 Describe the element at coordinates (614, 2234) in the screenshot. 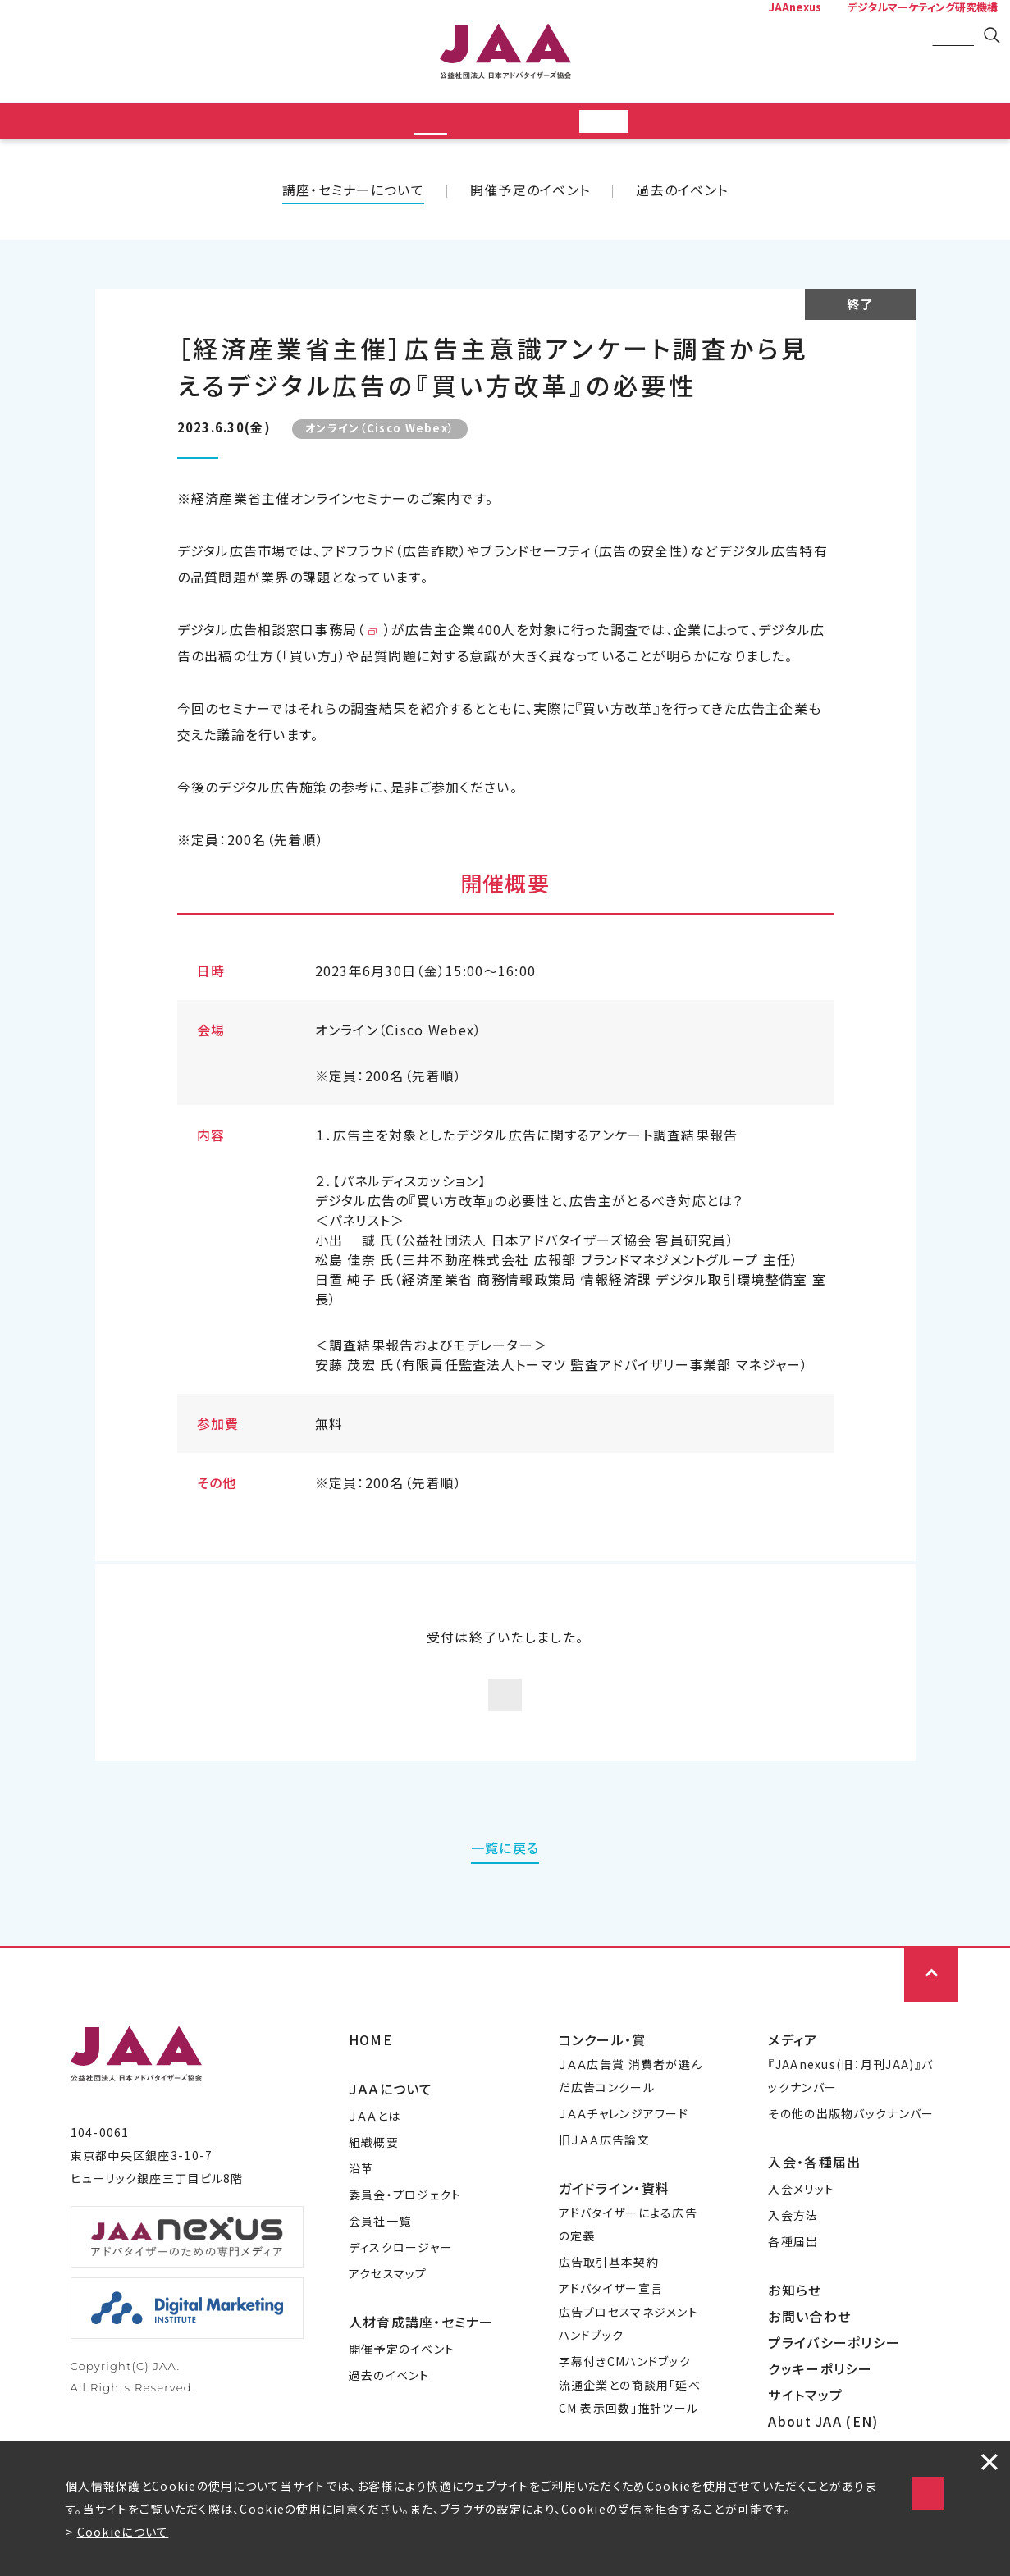

I see `ガイドライン・資料` at that location.